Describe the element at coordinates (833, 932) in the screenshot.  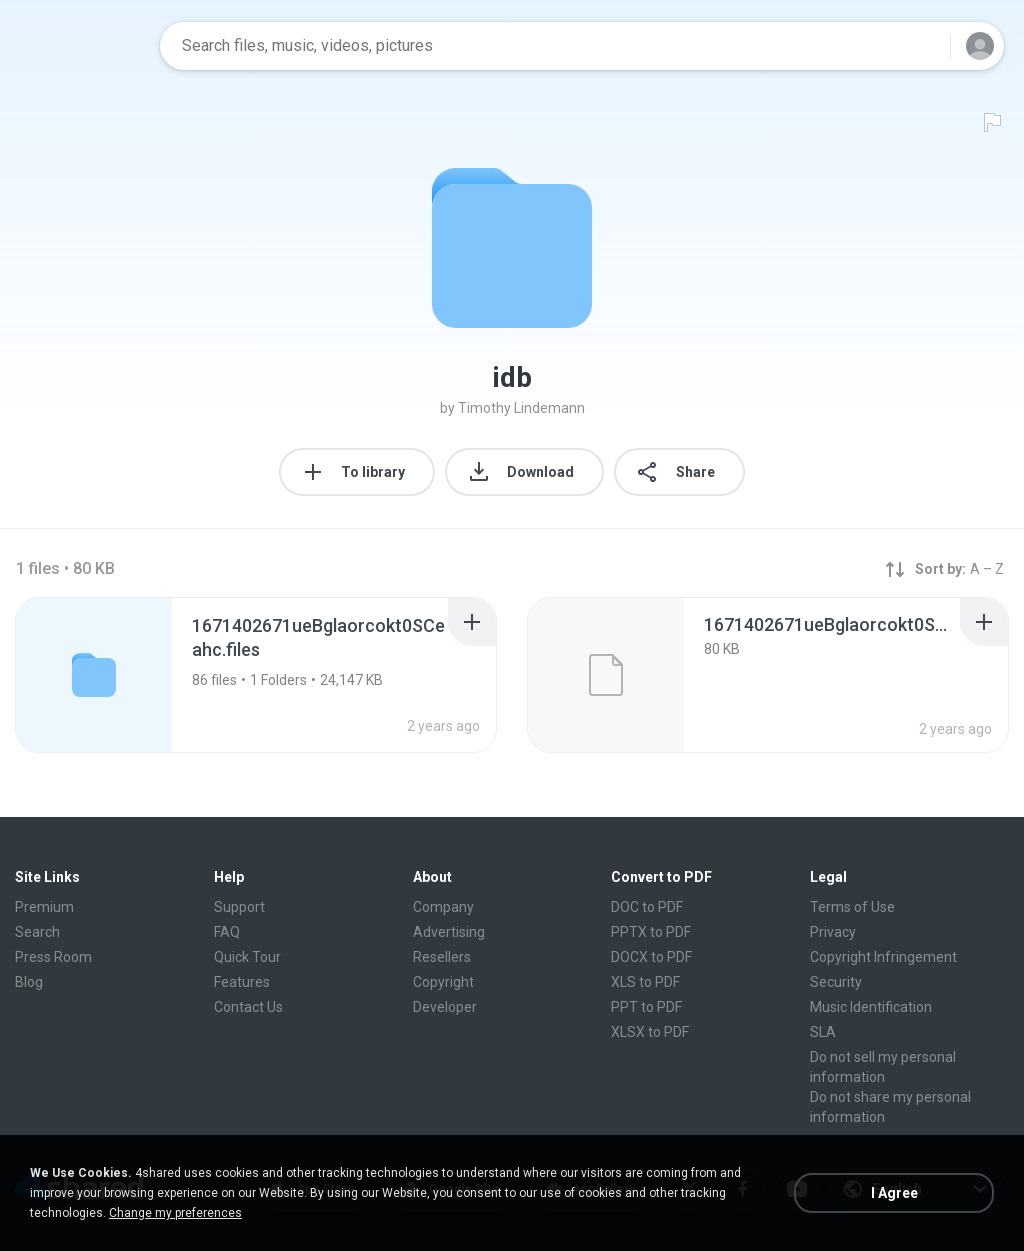
I see `Privacy` at that location.